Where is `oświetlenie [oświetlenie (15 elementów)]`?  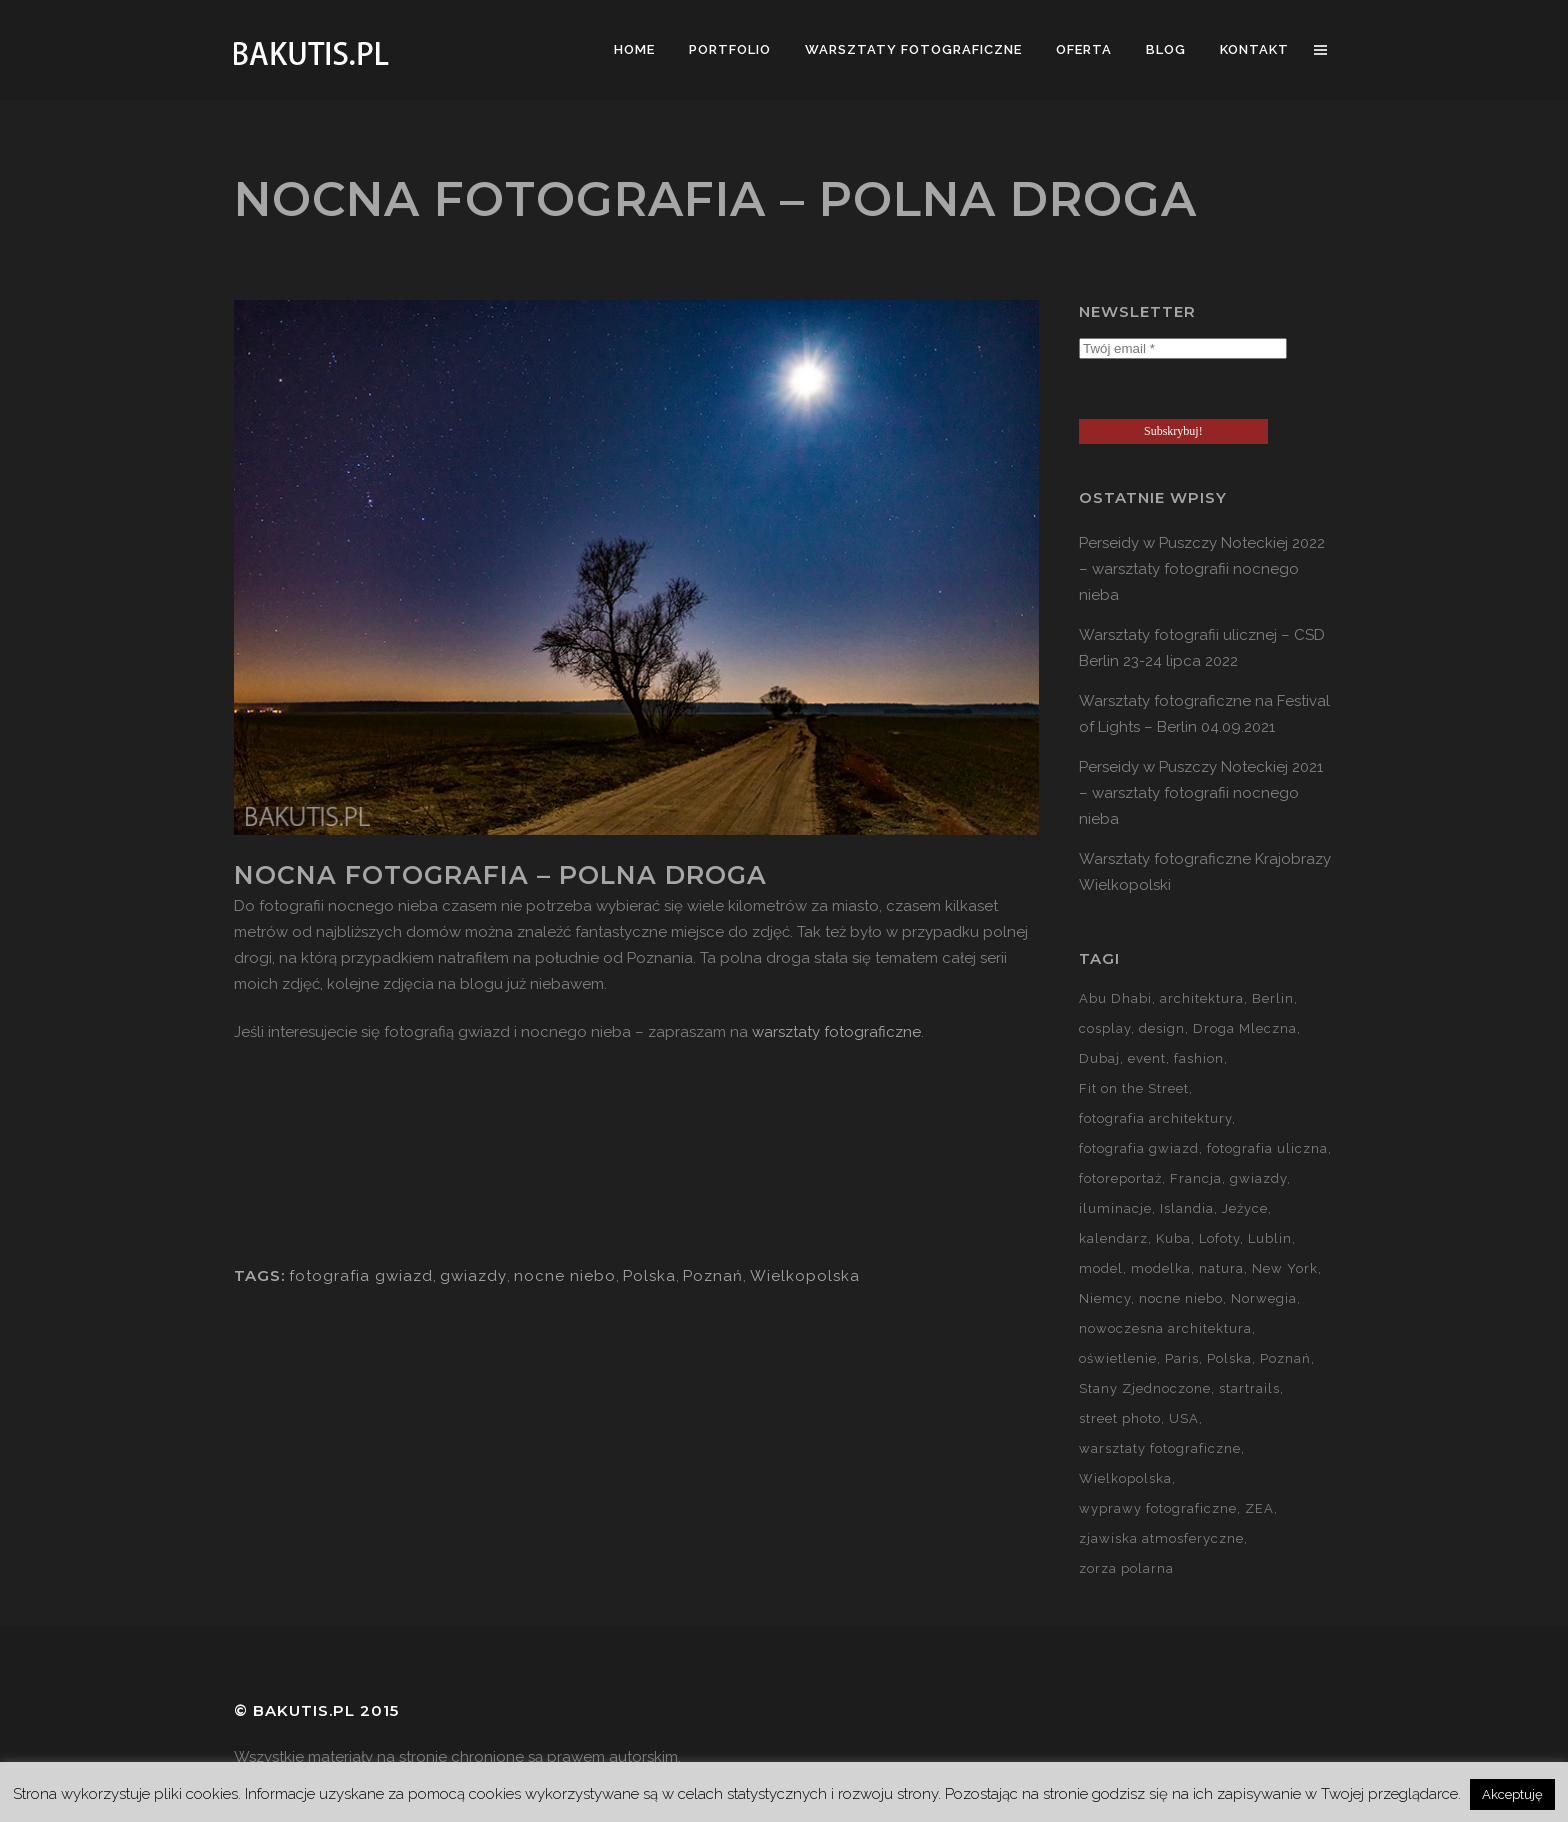
oświetlenie [oświetlenie (15 elementów)] is located at coordinates (1118, 1358).